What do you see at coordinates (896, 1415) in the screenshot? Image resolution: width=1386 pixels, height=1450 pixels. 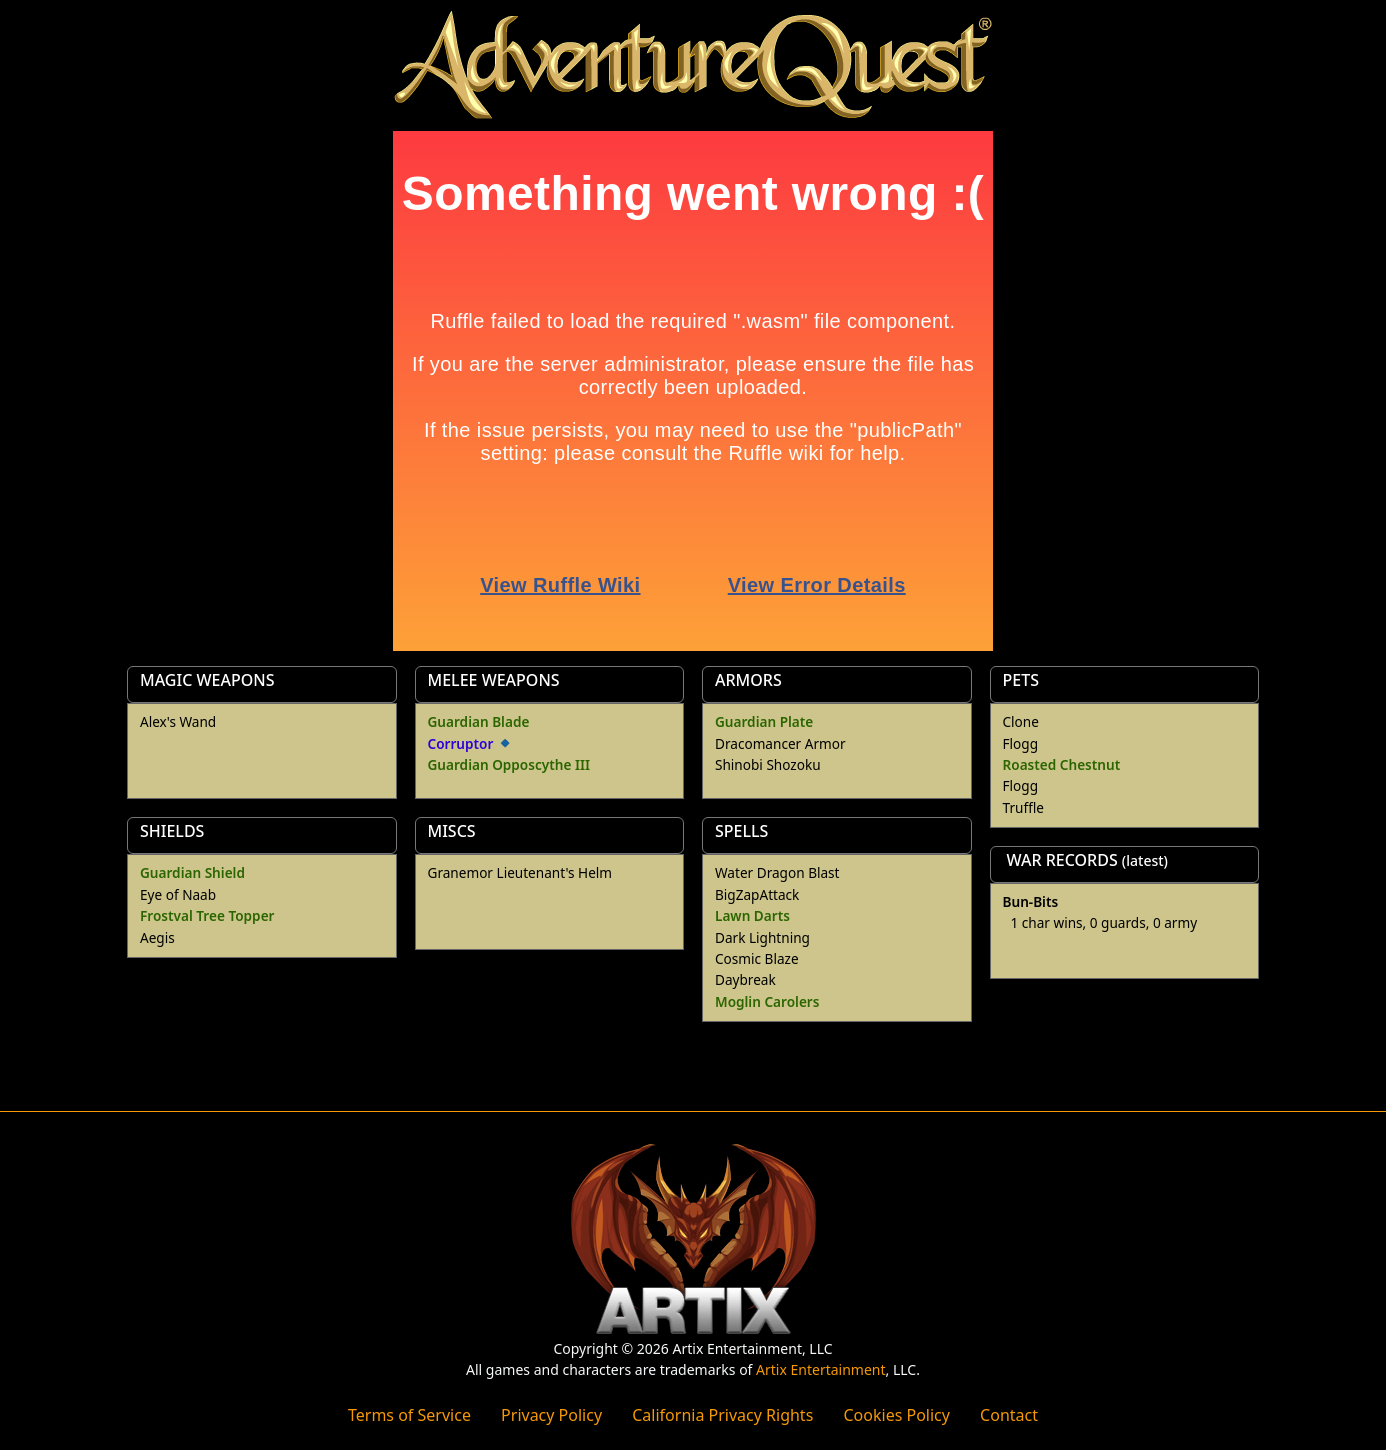 I see `Cookies Policy` at bounding box center [896, 1415].